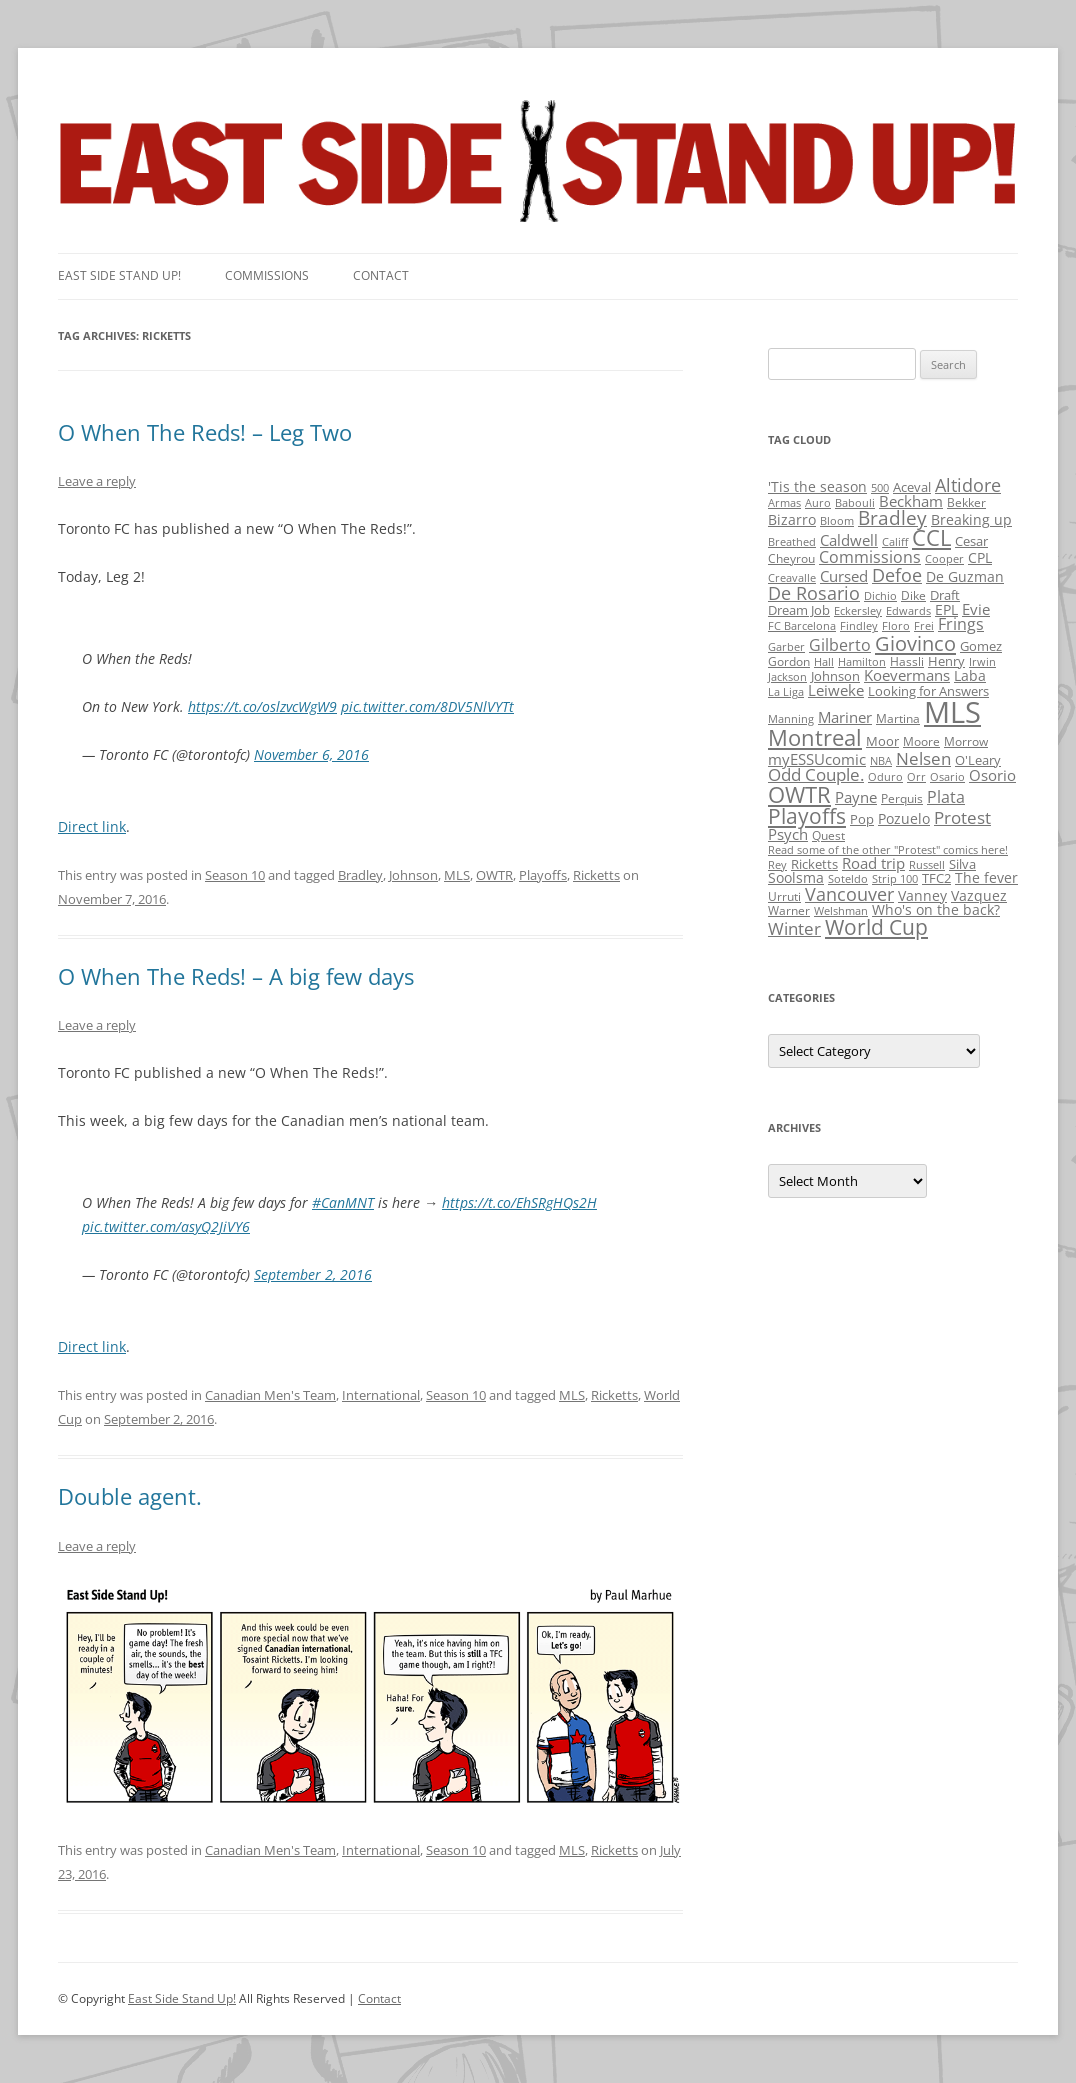  What do you see at coordinates (986, 877) in the screenshot?
I see `The fever [The fever (4 items)]` at bounding box center [986, 877].